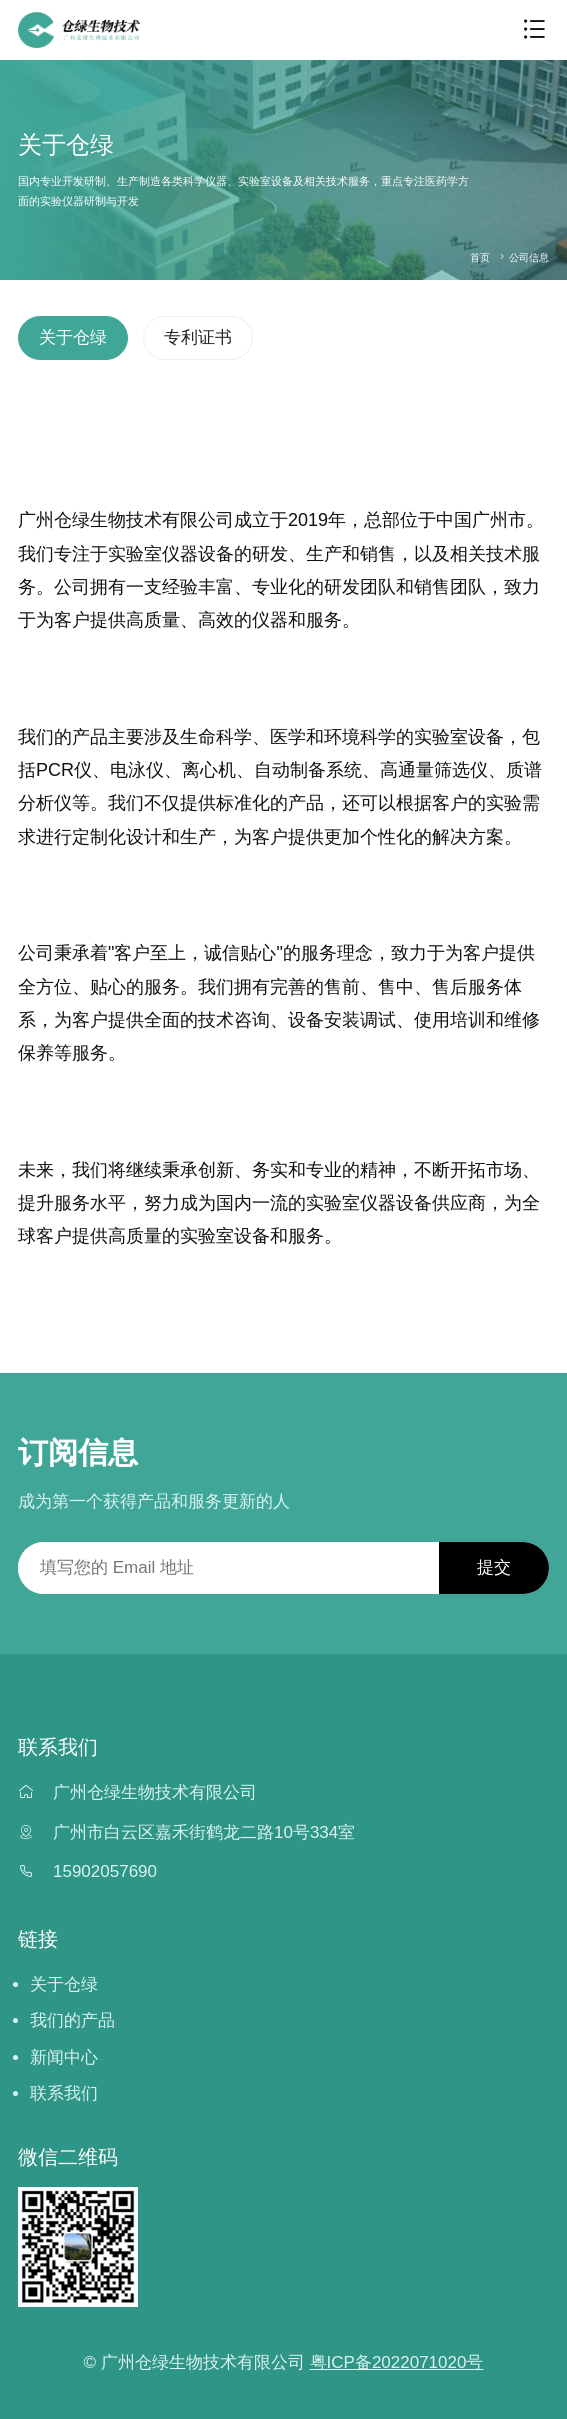  Describe the element at coordinates (397, 2362) in the screenshot. I see `粤ICP备2022071020号` at that location.